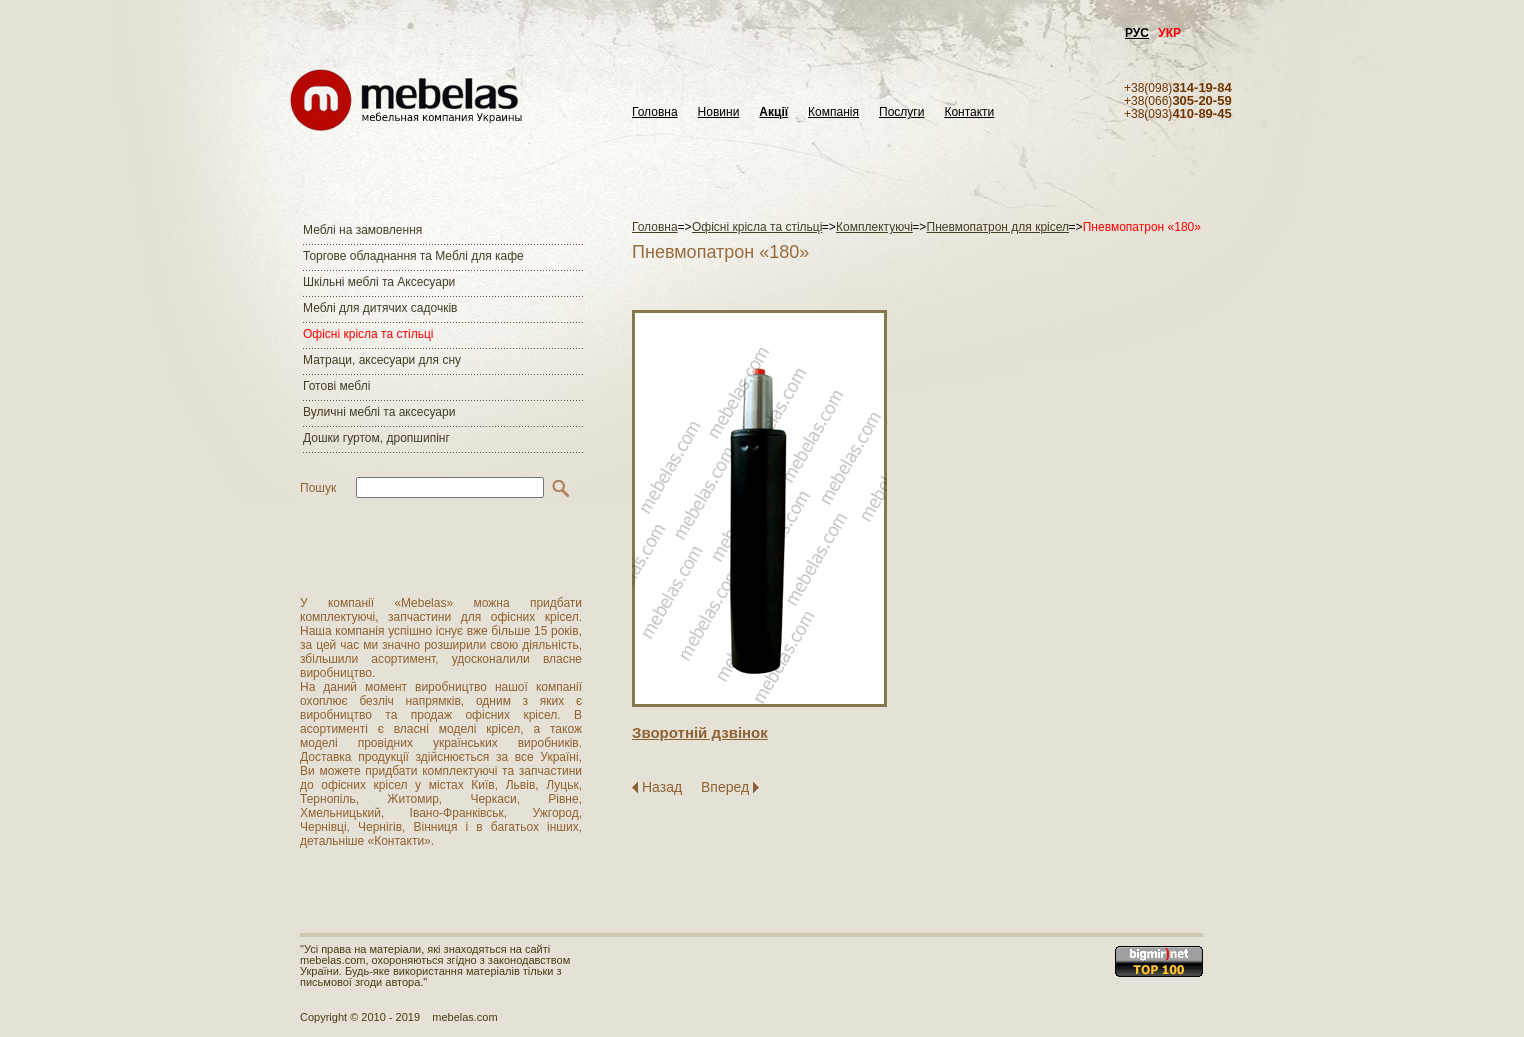 Image resolution: width=1524 pixels, height=1037 pixels. I want to click on Новини, so click(719, 112).